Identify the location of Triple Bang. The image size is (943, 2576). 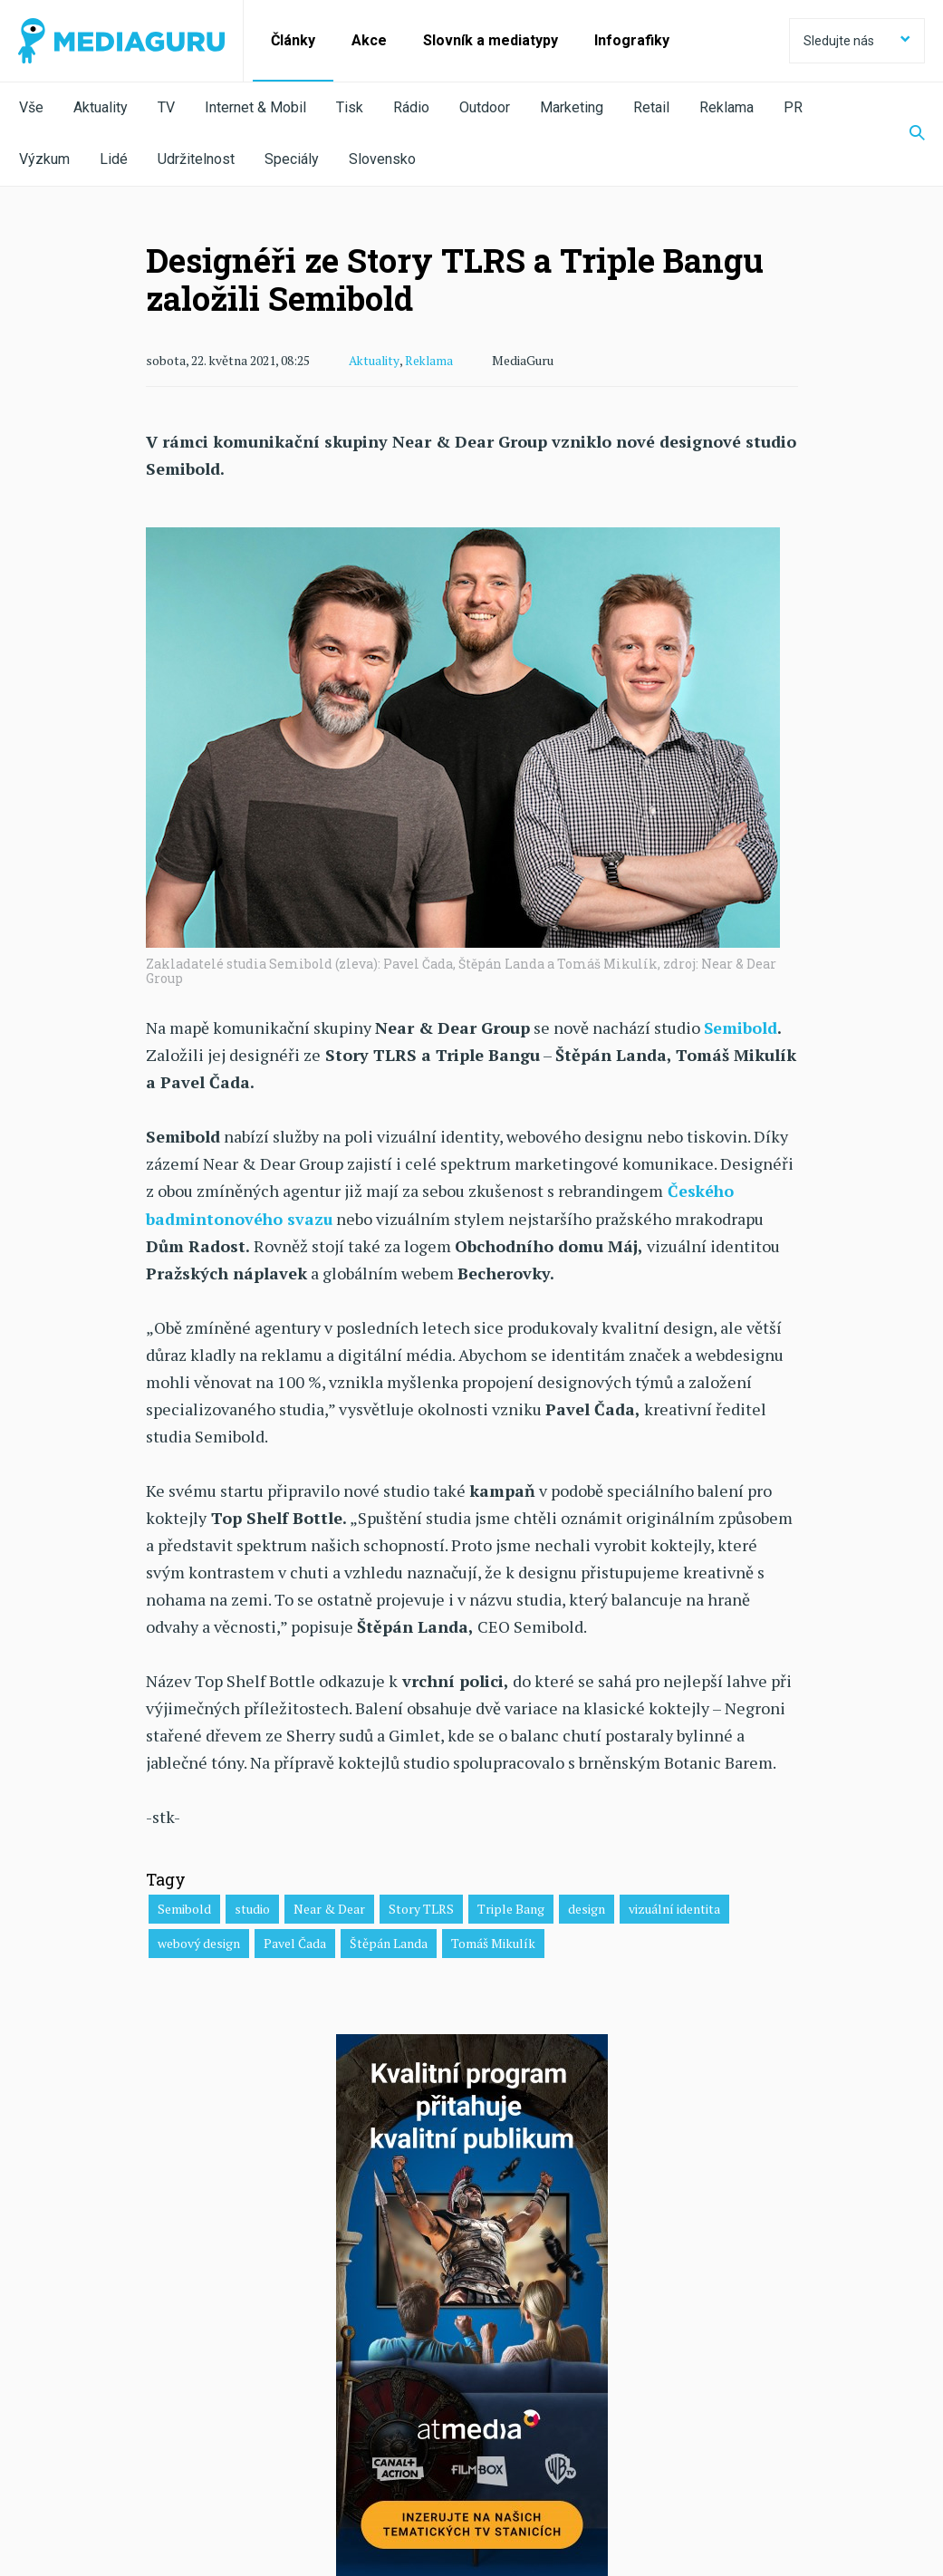
(510, 1906).